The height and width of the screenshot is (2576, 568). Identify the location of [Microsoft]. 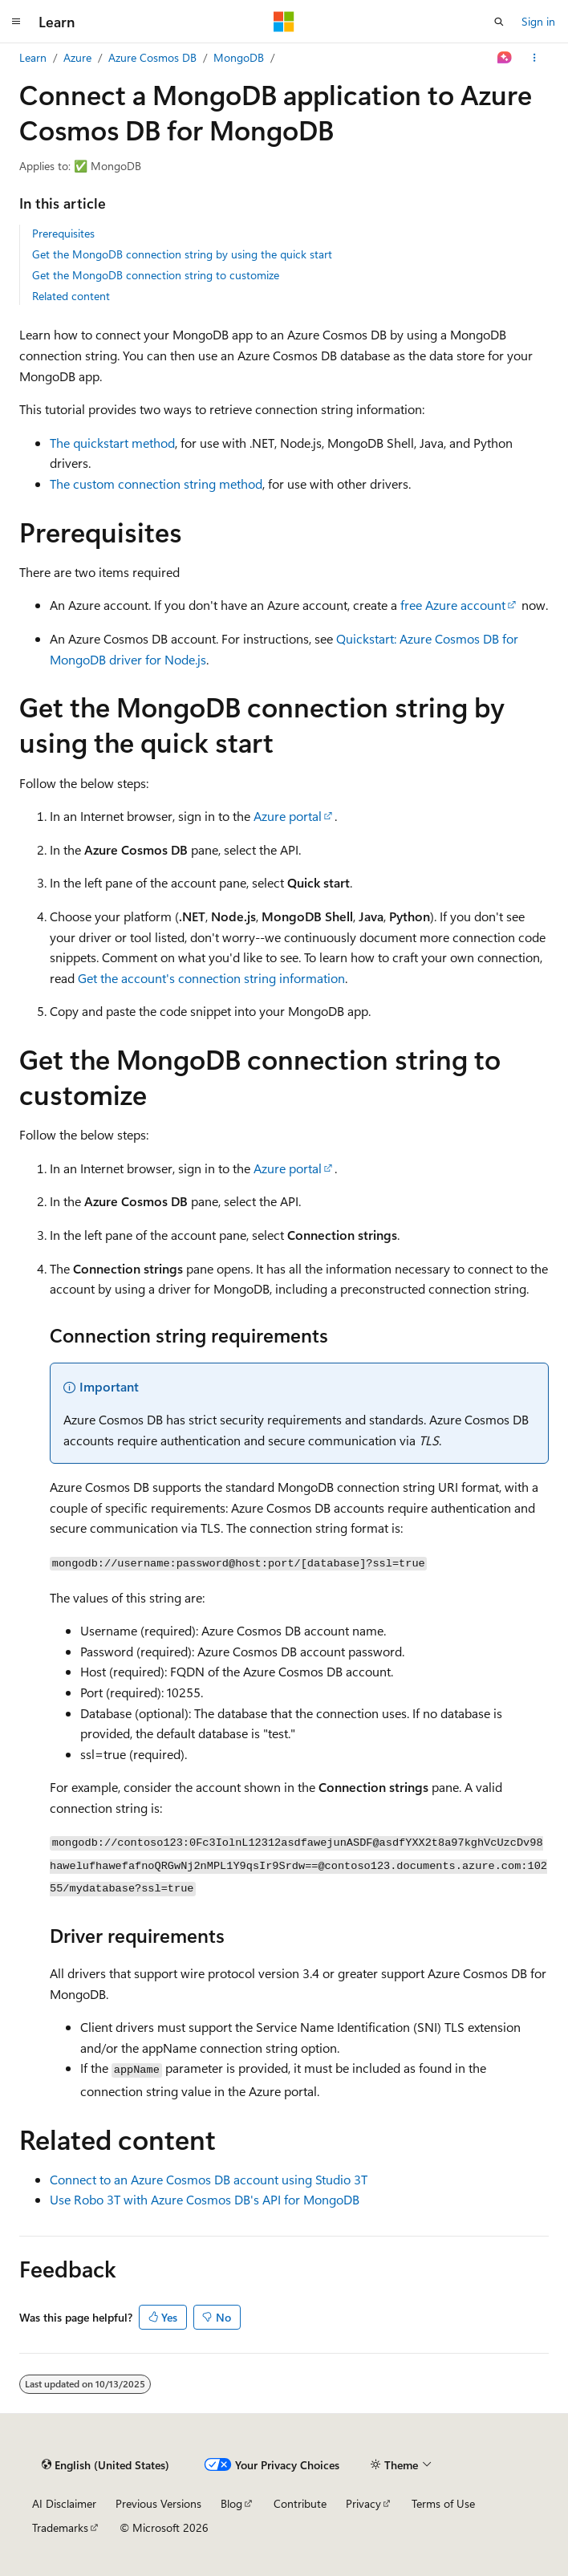
(284, 21).